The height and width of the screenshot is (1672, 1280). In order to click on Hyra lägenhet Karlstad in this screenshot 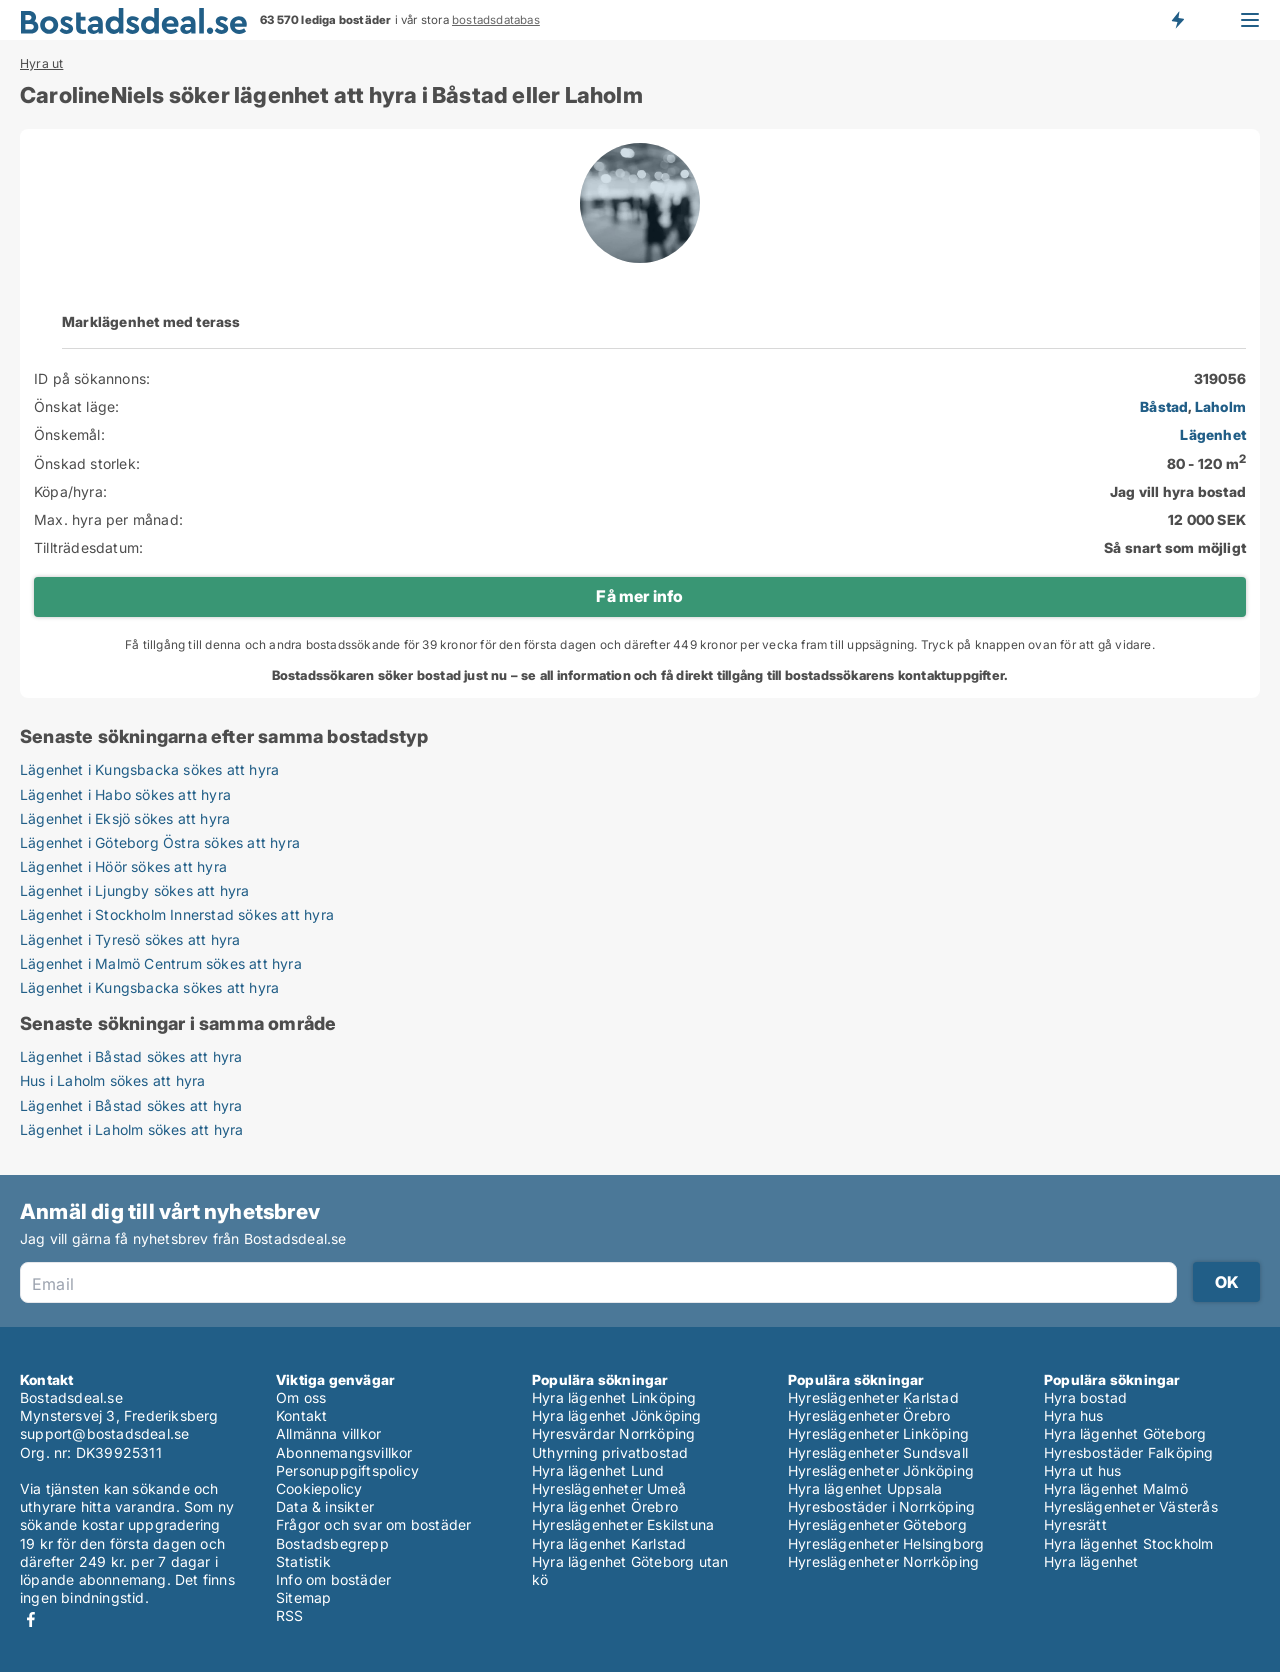, I will do `click(609, 1543)`.